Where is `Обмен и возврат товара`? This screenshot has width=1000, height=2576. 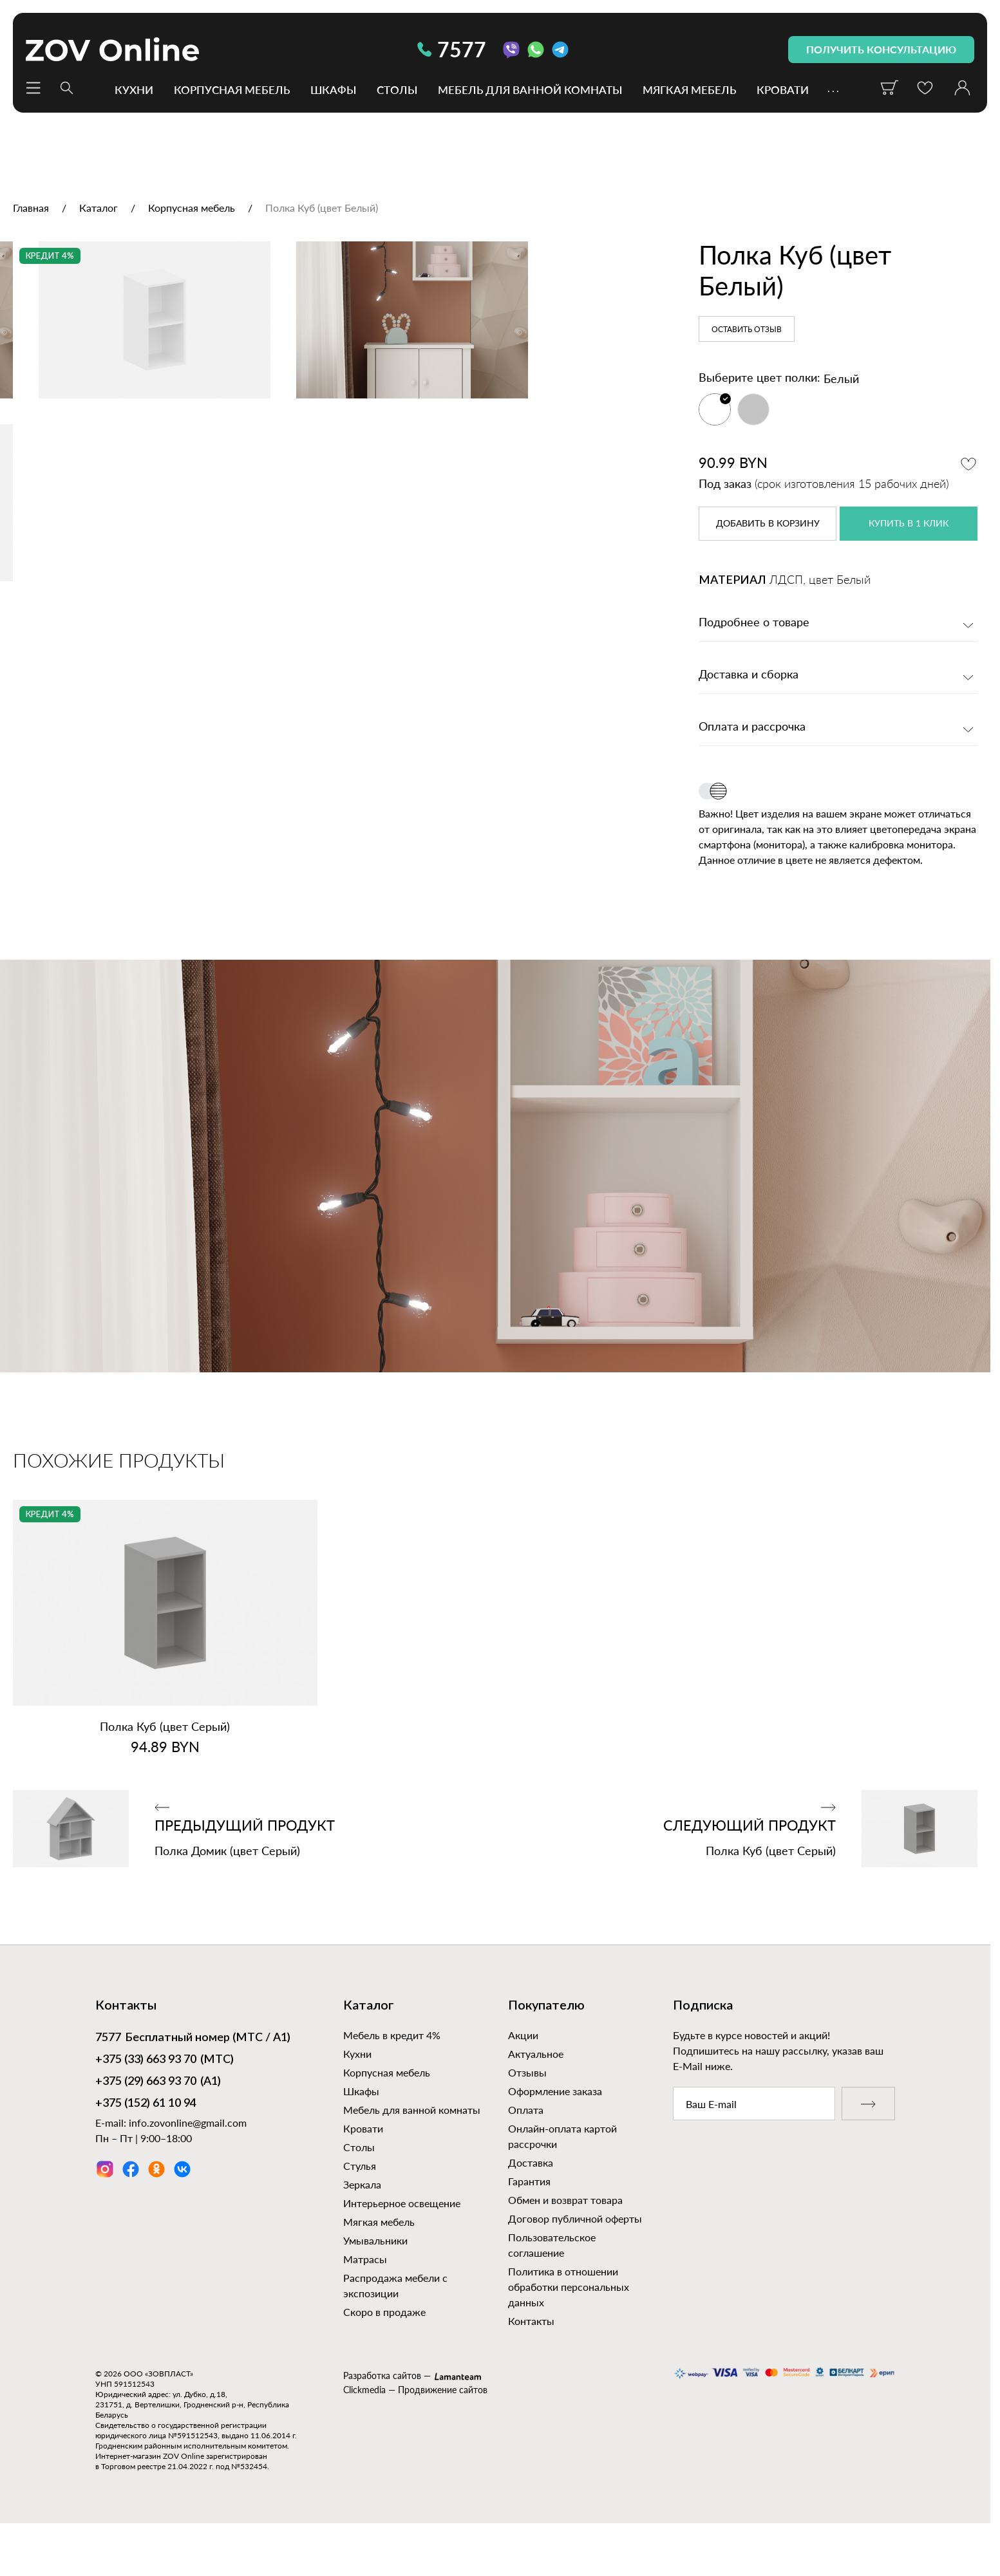
Обмен и возврат товара is located at coordinates (565, 2240).